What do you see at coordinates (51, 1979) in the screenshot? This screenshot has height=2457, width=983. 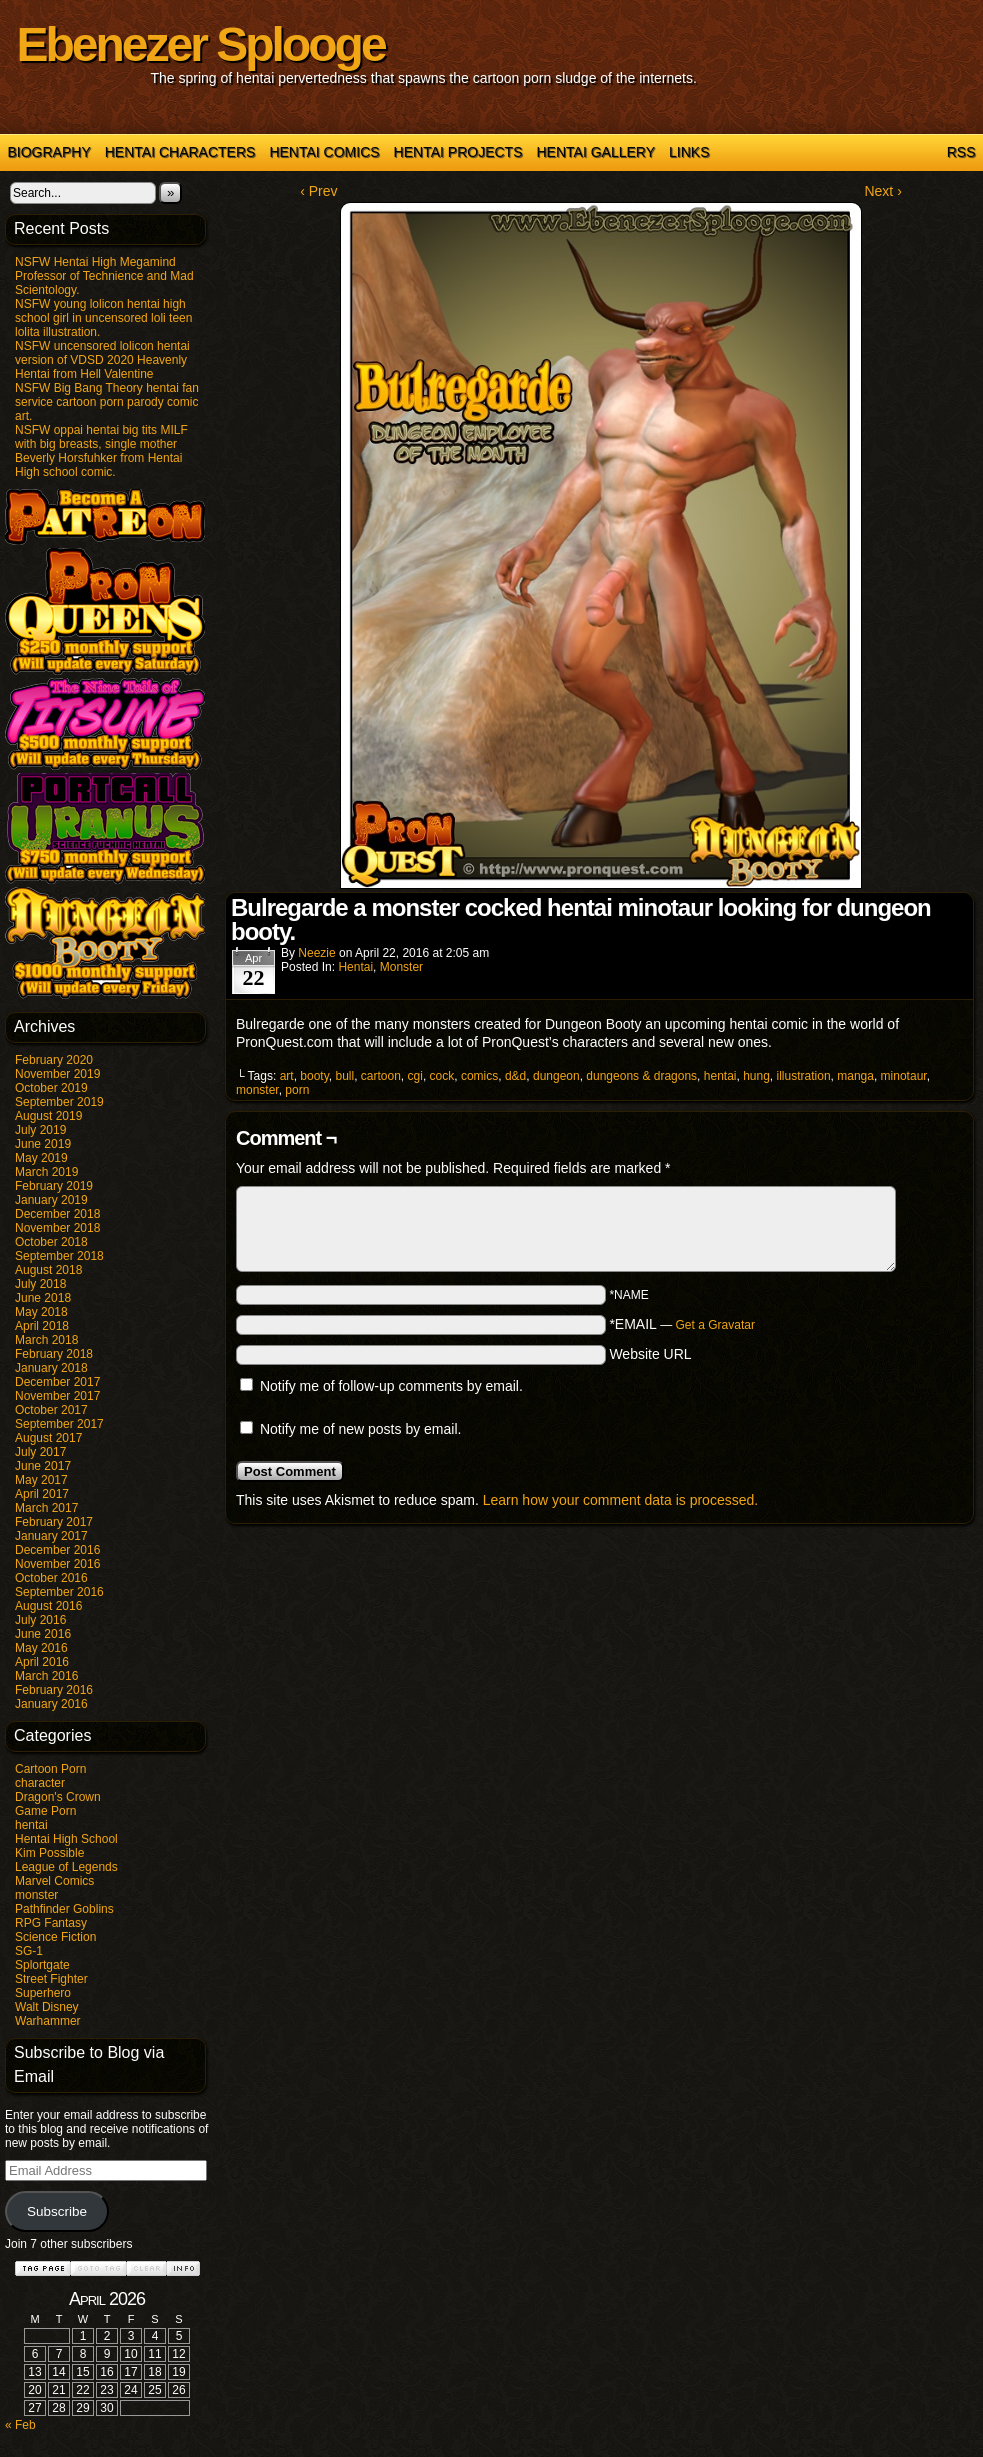 I see `Street Fighter` at bounding box center [51, 1979].